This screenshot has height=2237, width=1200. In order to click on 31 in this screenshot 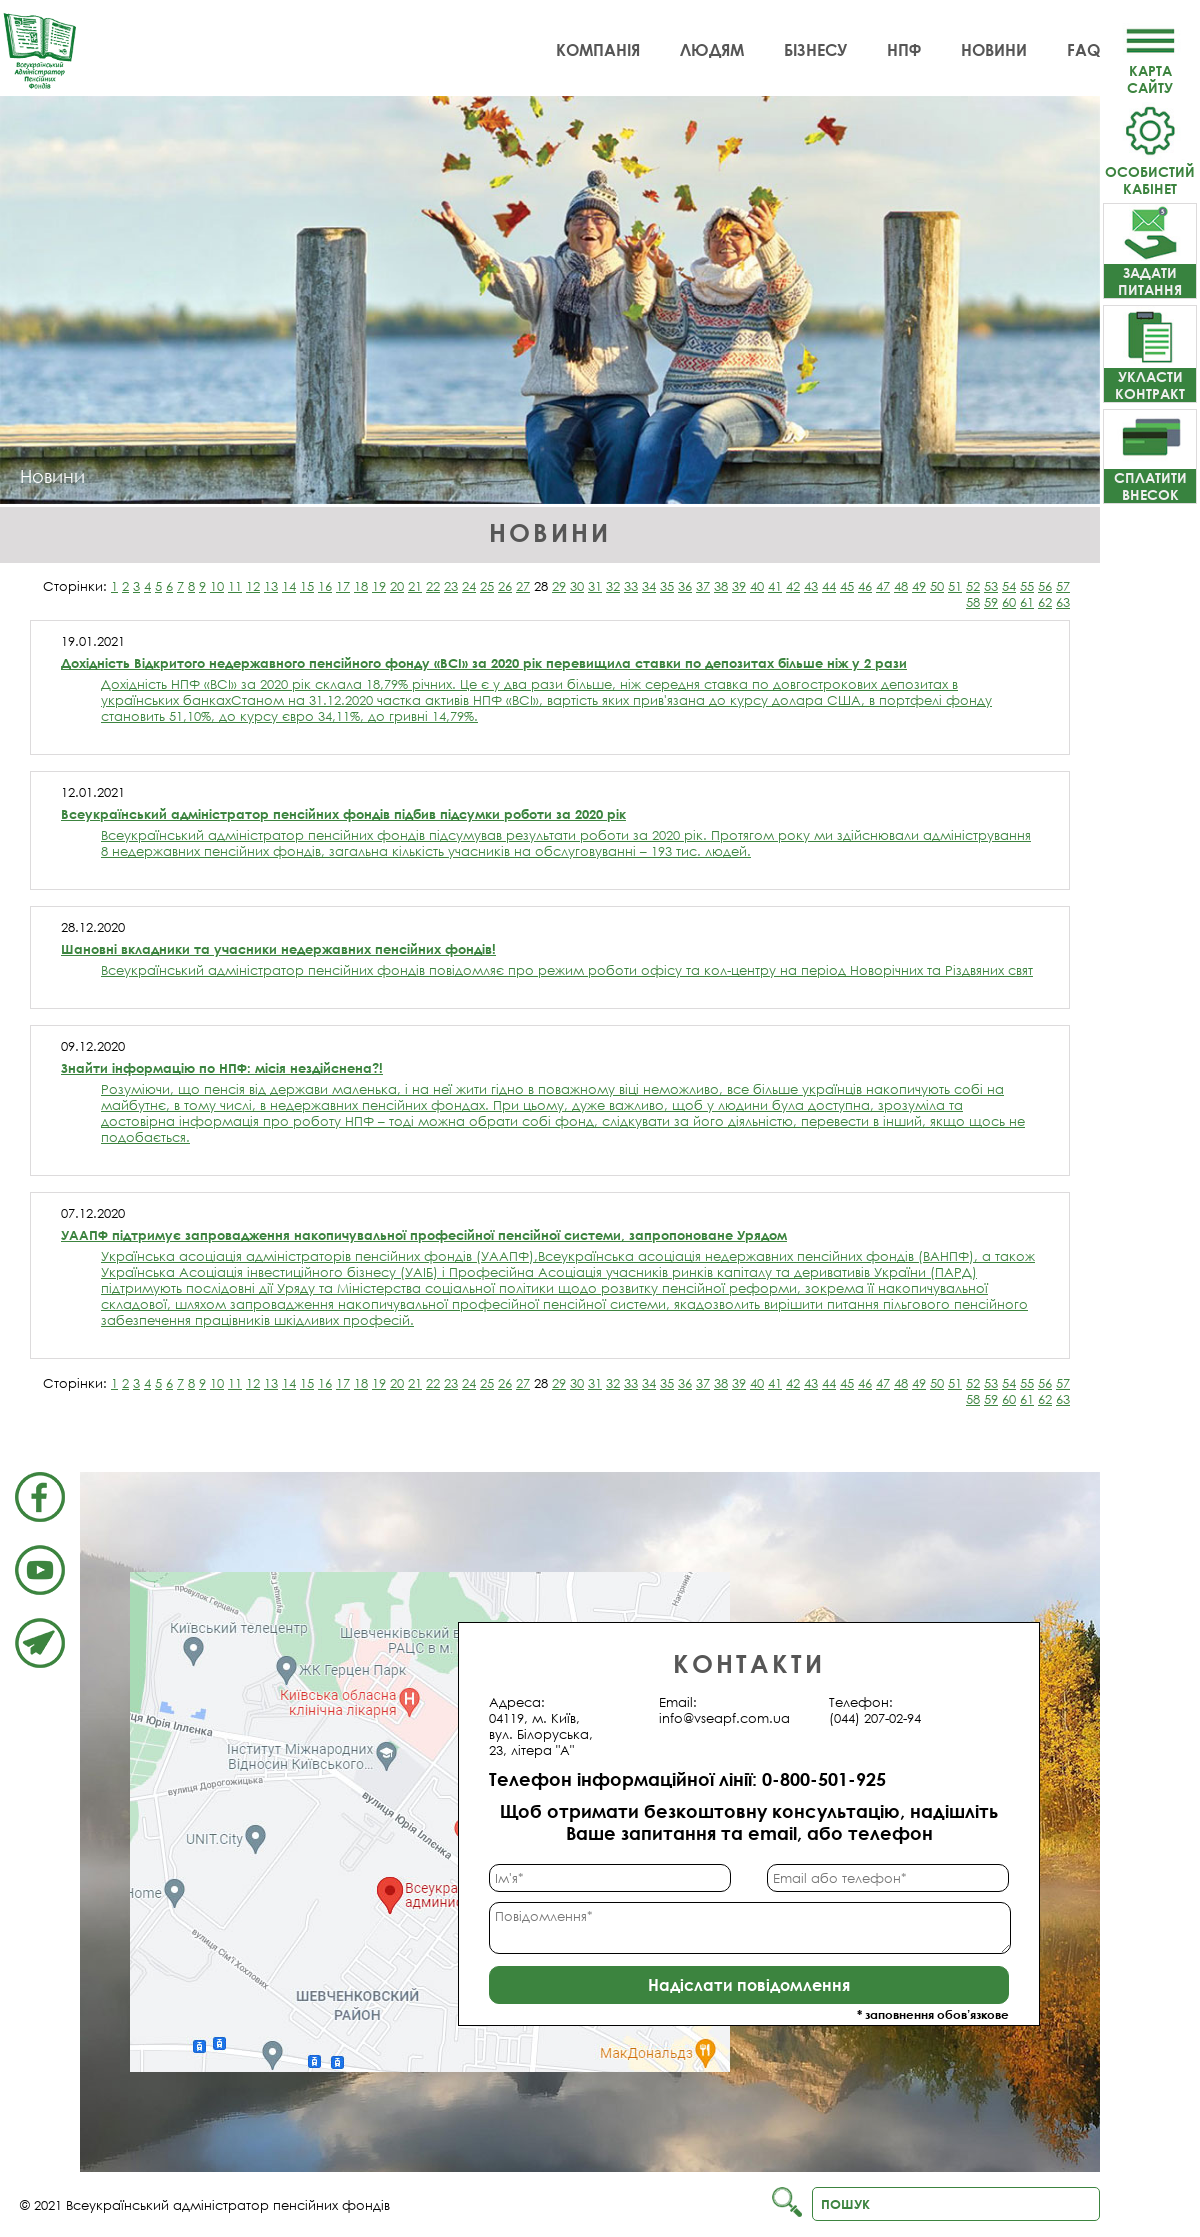, I will do `click(595, 586)`.